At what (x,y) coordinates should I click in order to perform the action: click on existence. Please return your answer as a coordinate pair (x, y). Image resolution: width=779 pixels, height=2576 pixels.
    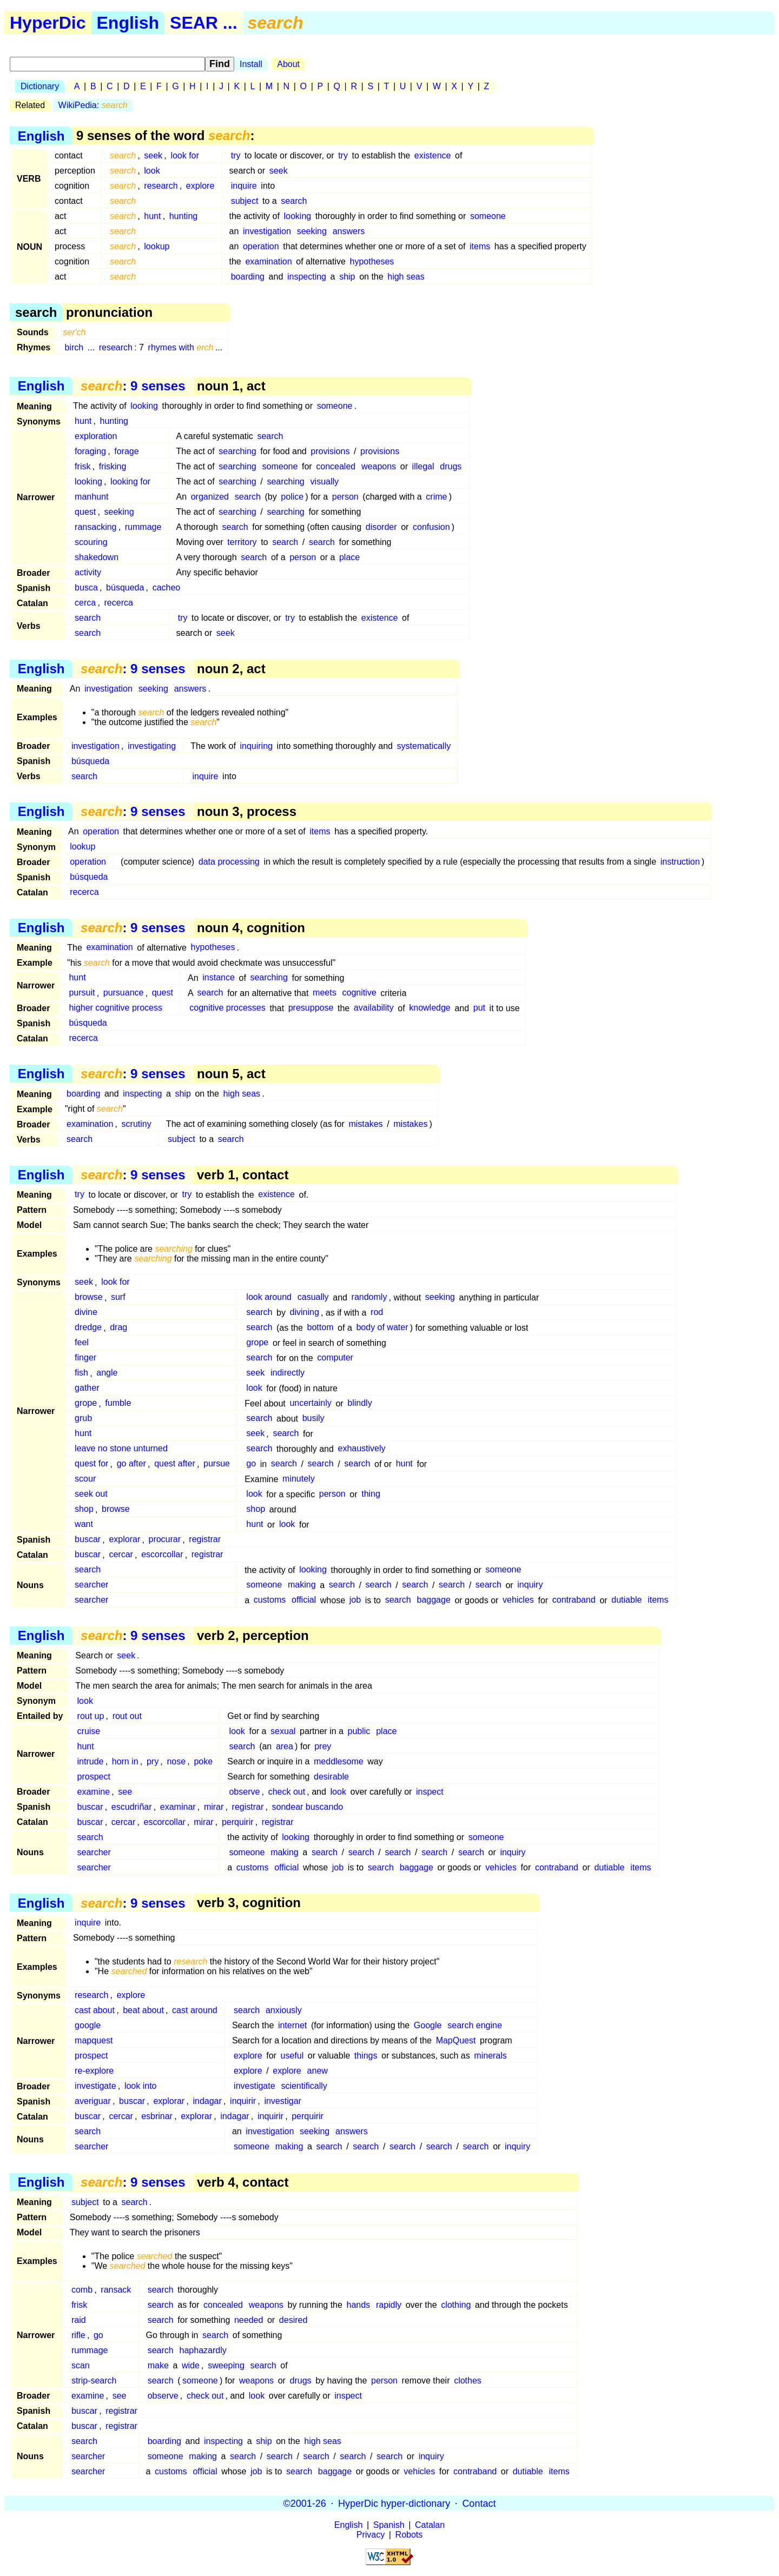
    Looking at the image, I should click on (432, 155).